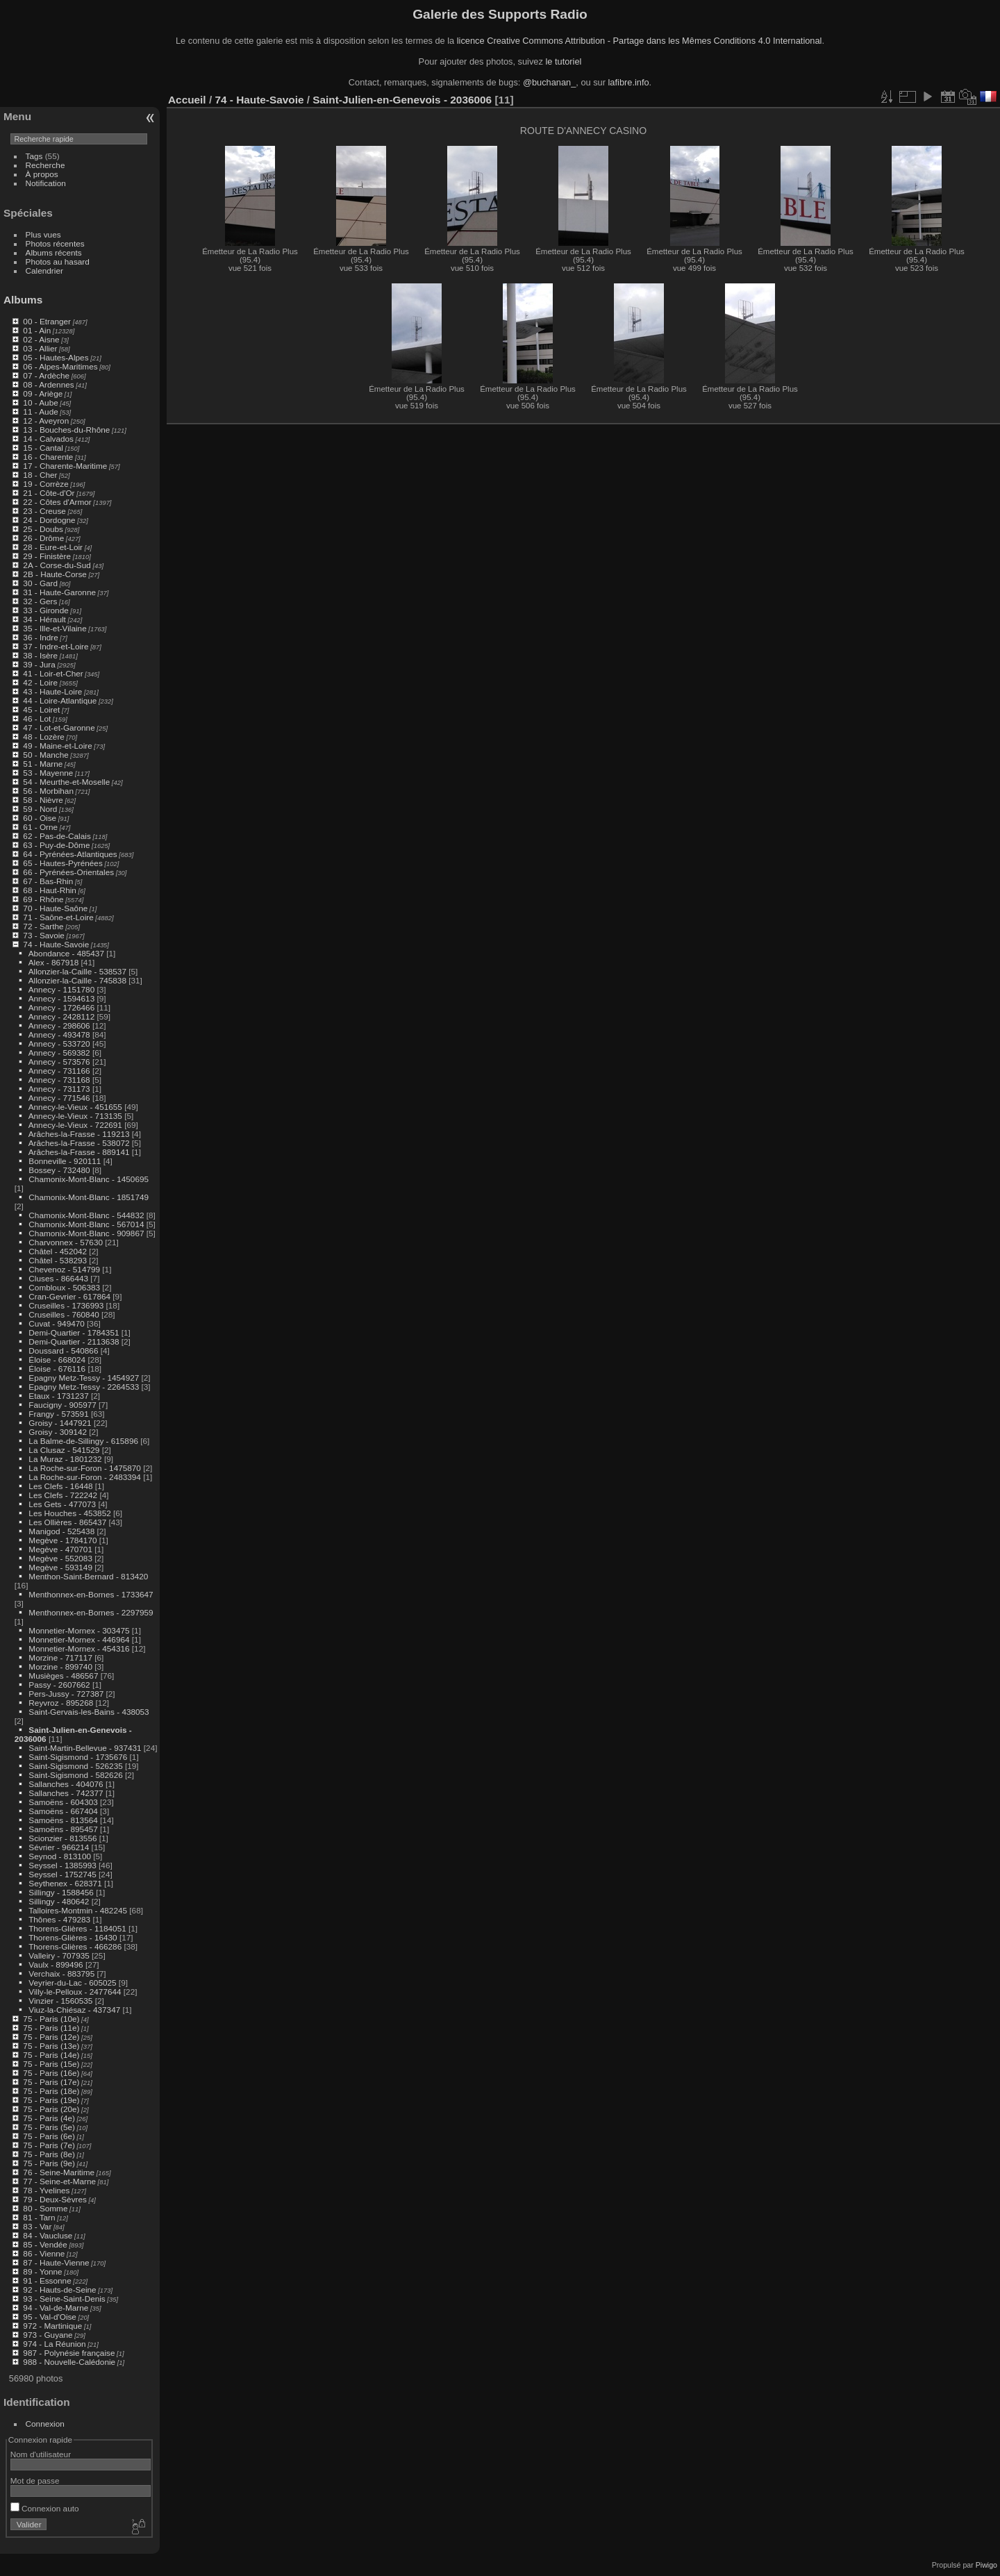 The width and height of the screenshot is (1000, 2576). I want to click on Viuz-la-Chiésaz - 437347, so click(74, 2009).